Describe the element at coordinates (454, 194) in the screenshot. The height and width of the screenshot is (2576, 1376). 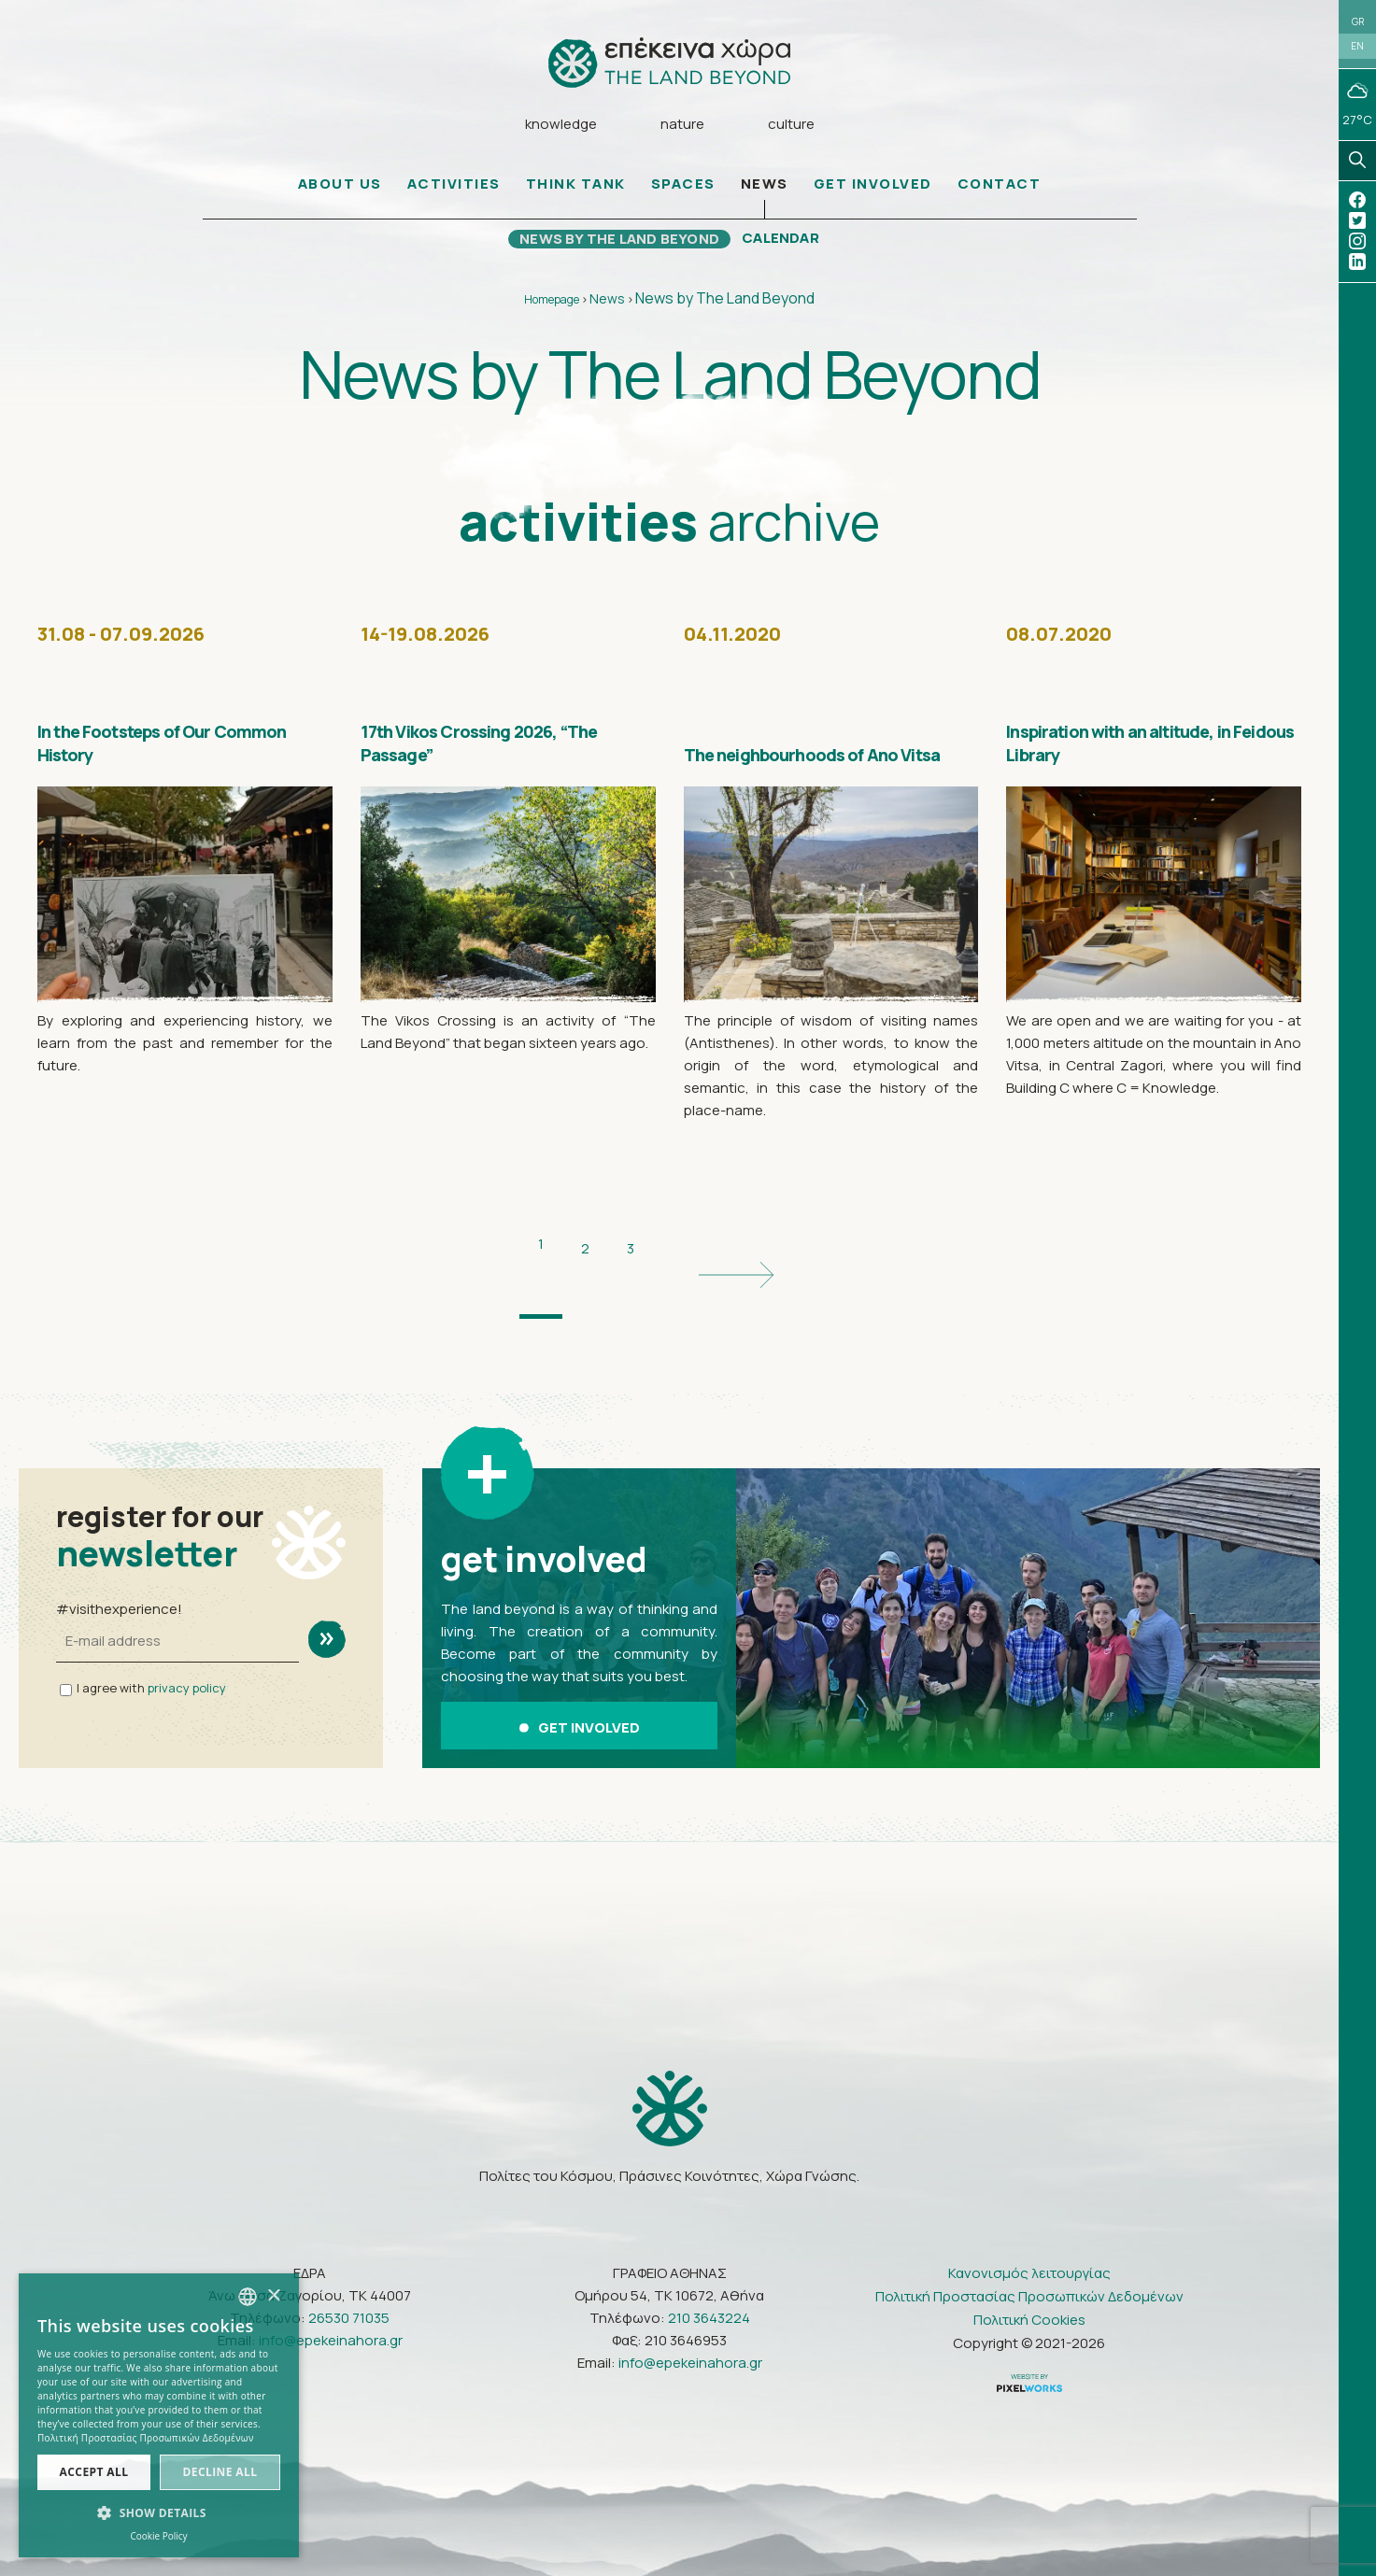
I see `ACTIVITIES` at that location.